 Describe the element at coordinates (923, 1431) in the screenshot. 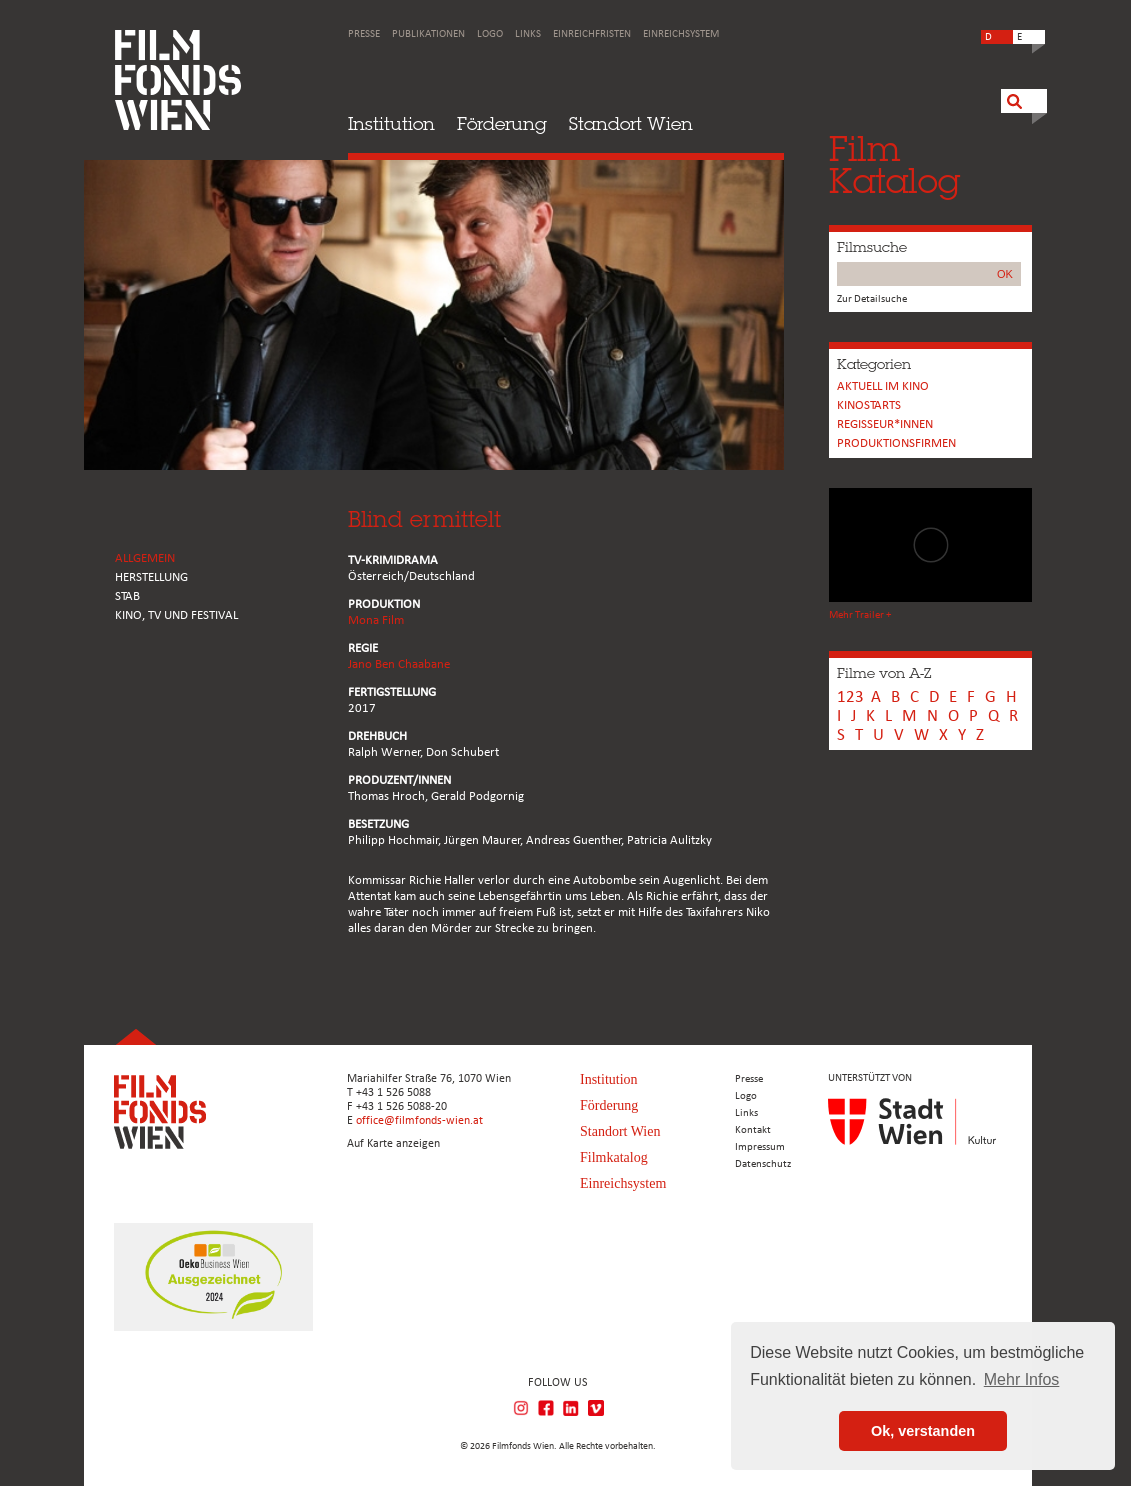

I see `Ok, verstanden [button]` at that location.